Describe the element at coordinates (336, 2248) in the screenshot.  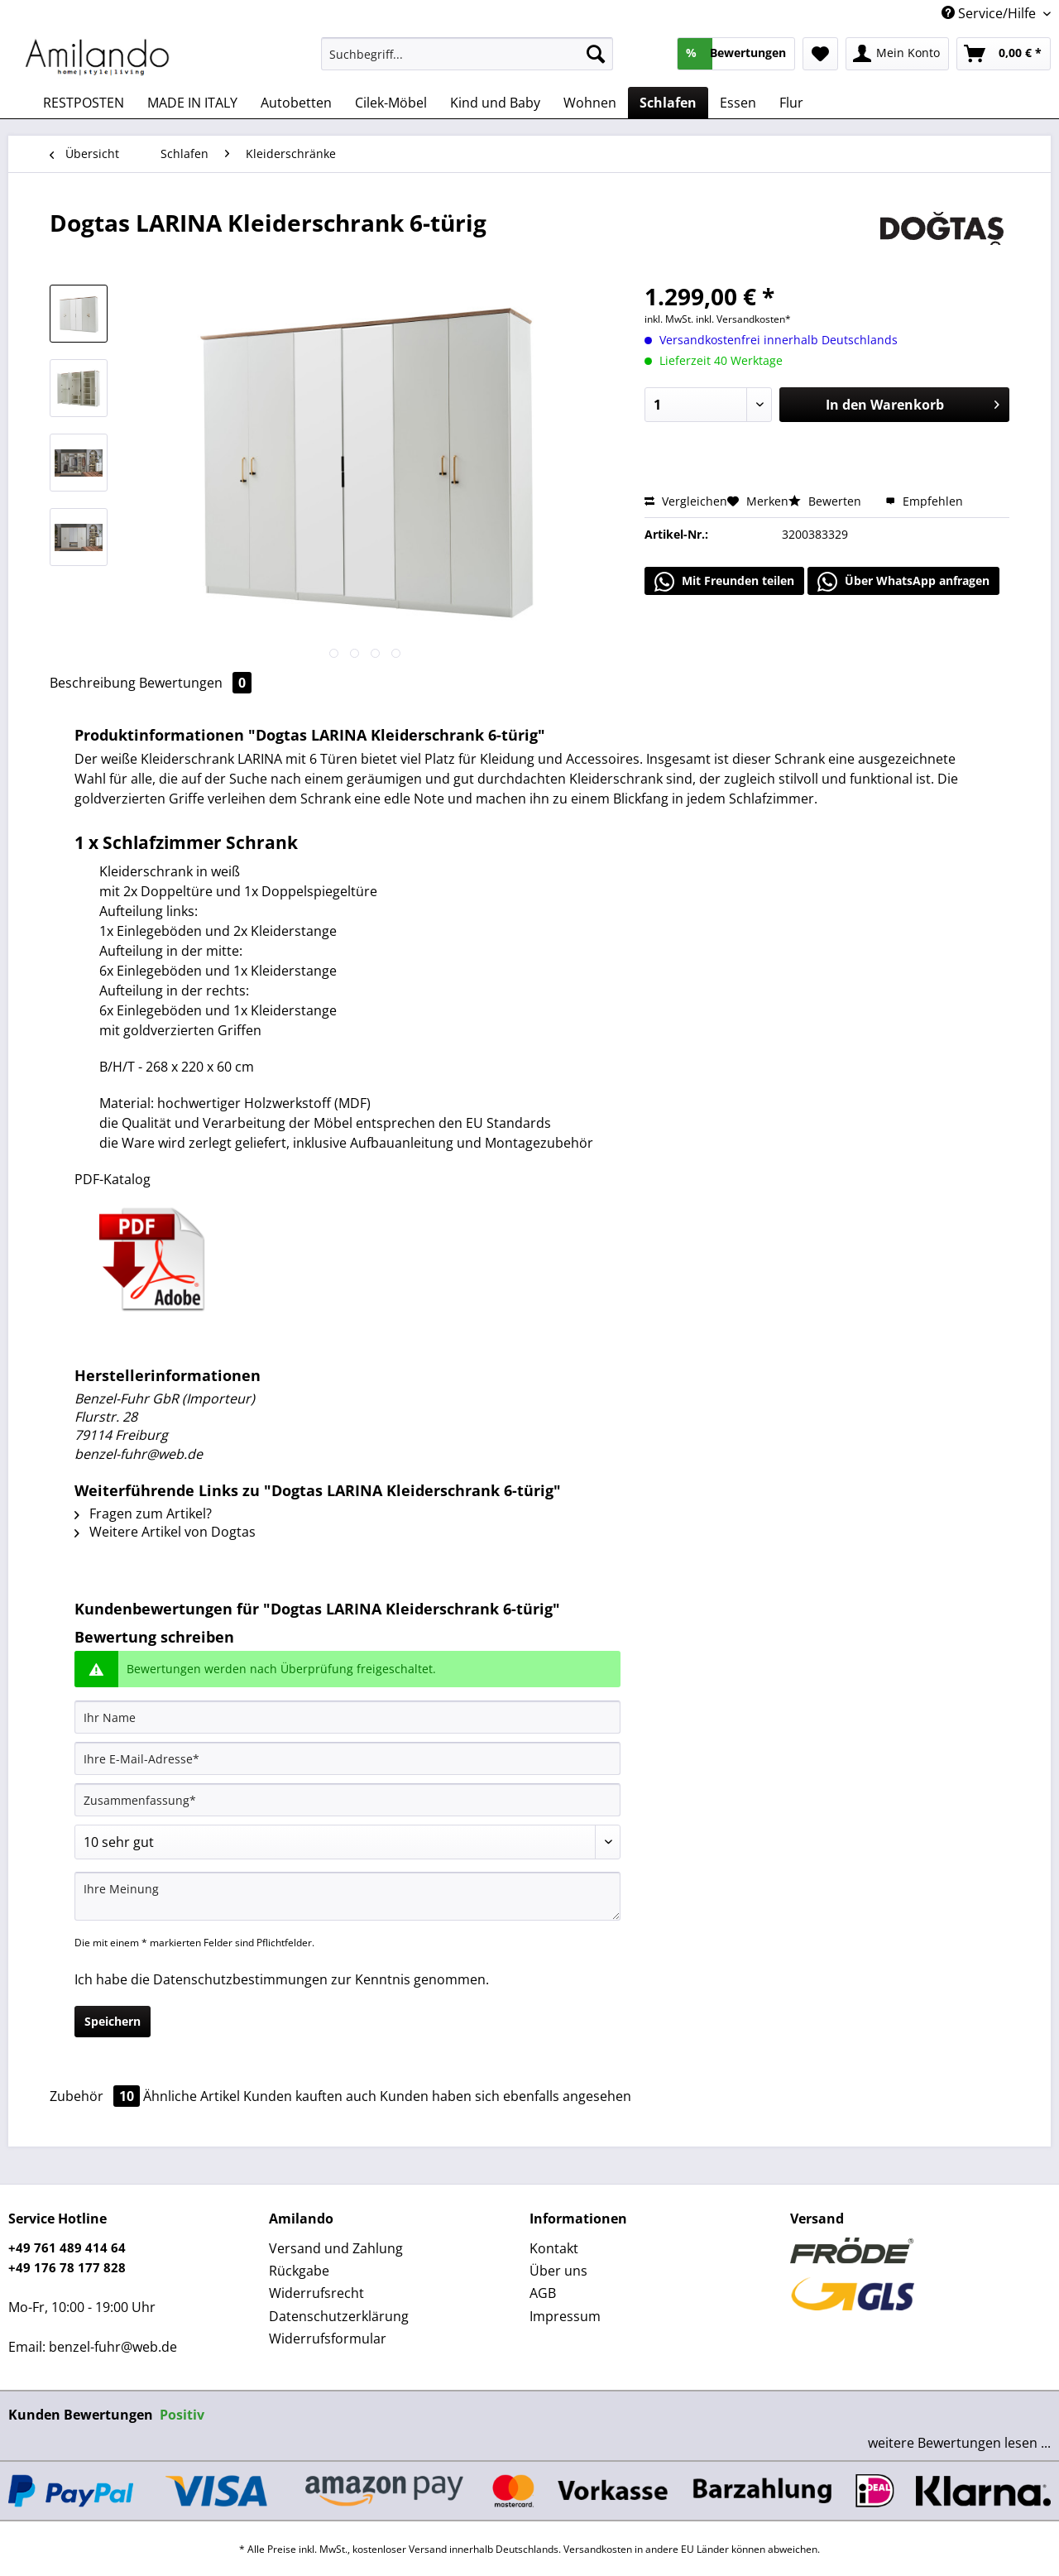
I see `Versand und Zahlung` at that location.